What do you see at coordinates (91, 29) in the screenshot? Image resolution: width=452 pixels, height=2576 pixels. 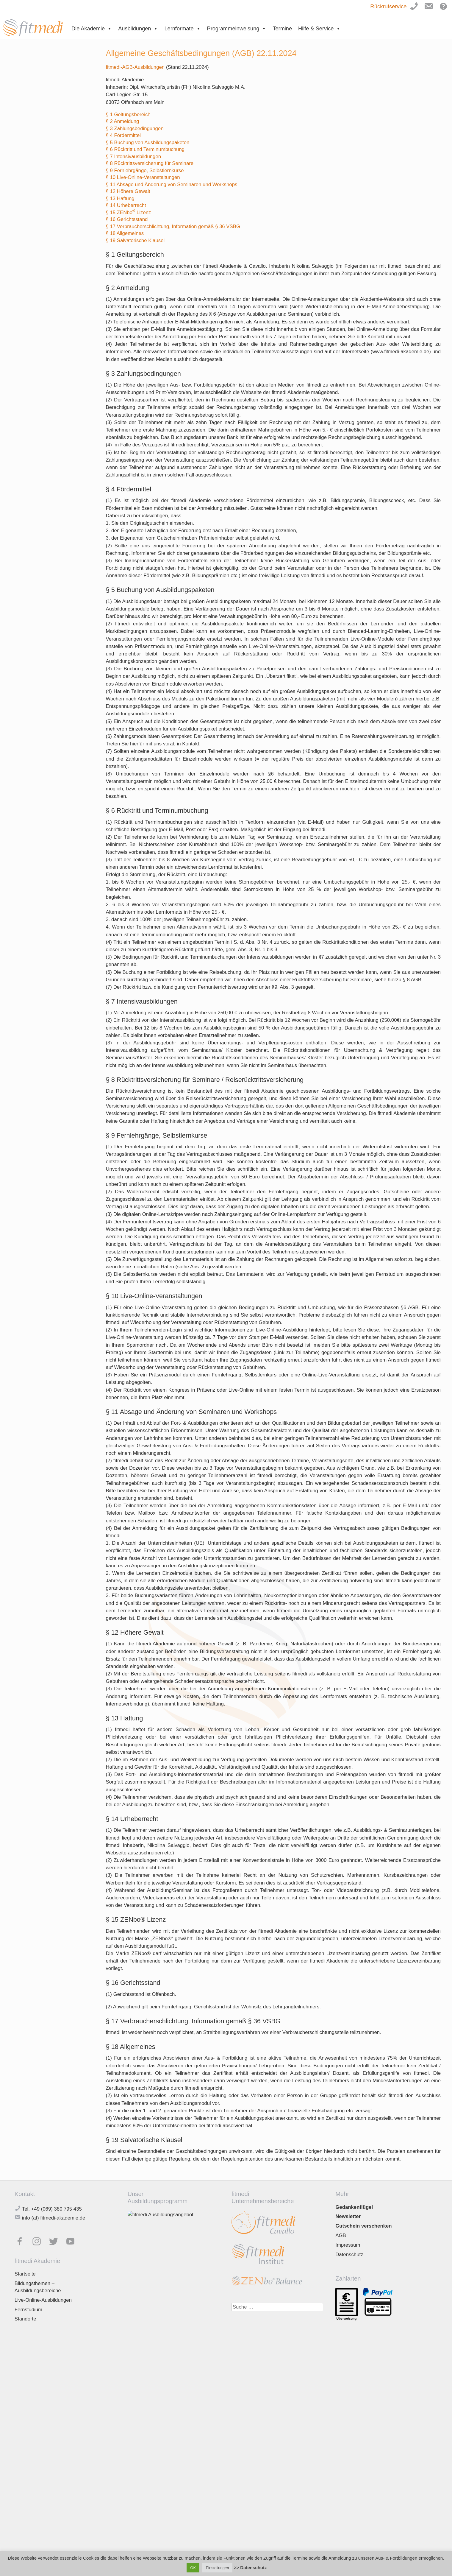 I see `Die Akademie` at bounding box center [91, 29].